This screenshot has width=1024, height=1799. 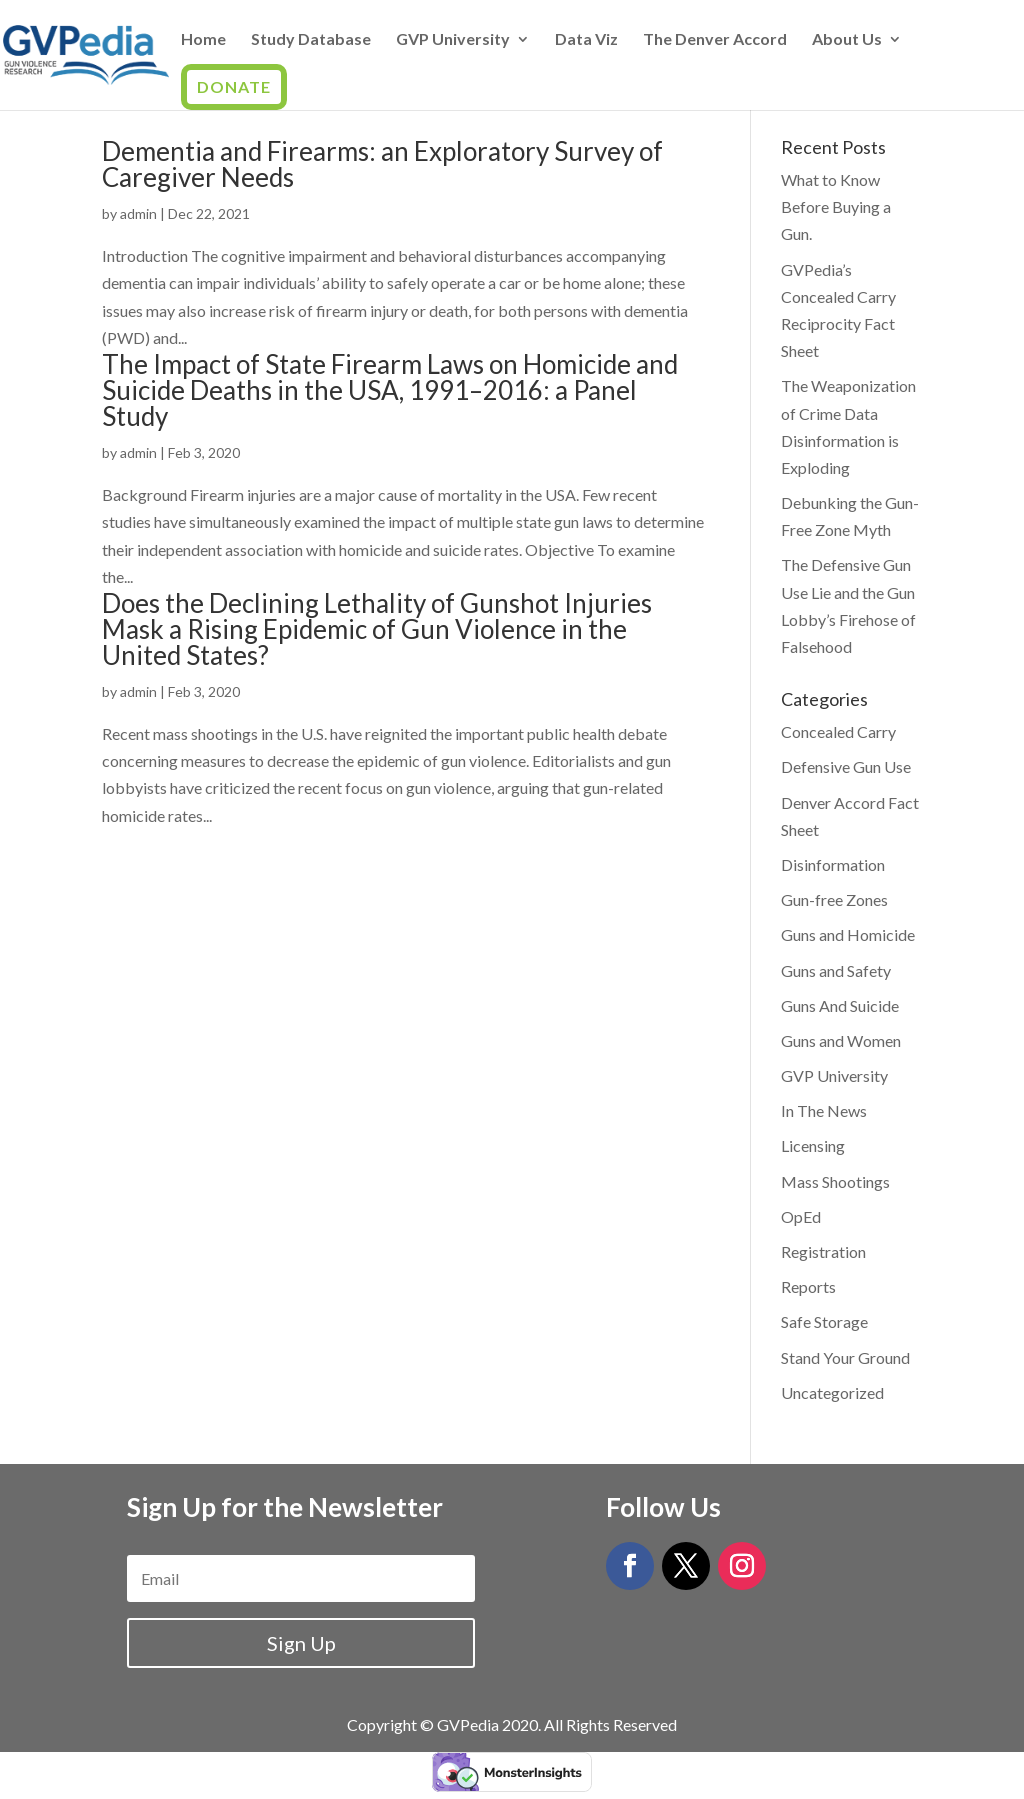 What do you see at coordinates (715, 40) in the screenshot?
I see `The Denver Accord` at bounding box center [715, 40].